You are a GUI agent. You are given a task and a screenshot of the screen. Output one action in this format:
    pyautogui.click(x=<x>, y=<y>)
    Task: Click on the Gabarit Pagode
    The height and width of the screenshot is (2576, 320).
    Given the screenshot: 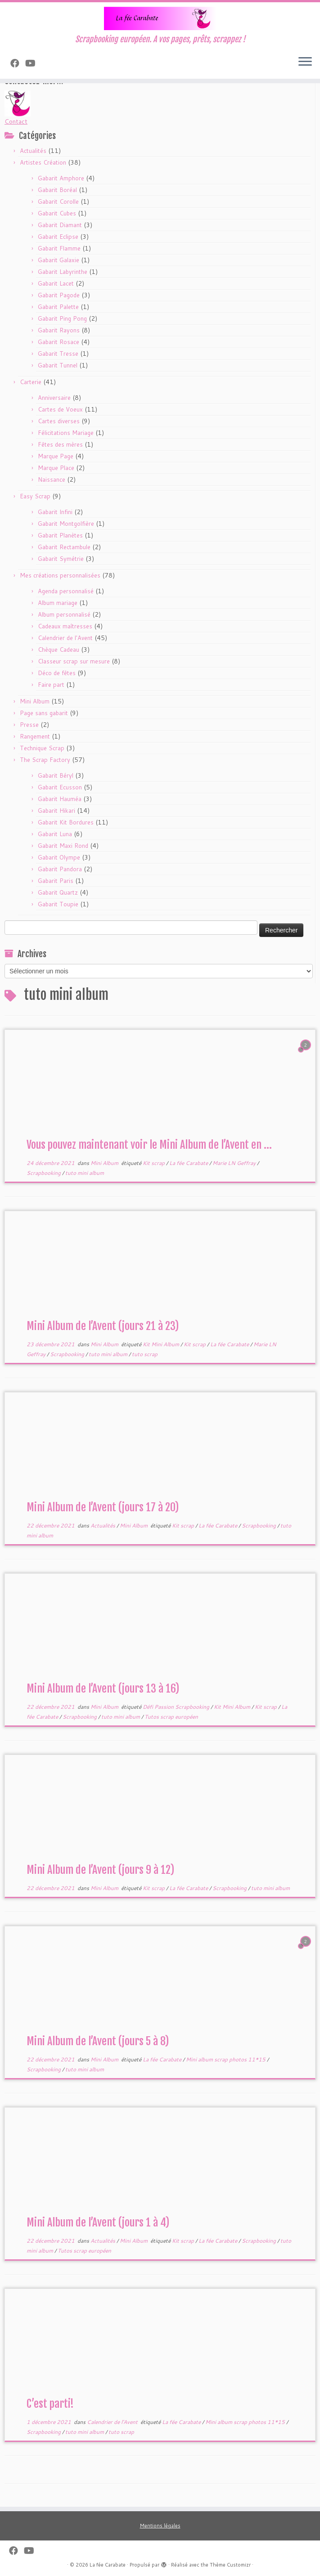 What is the action you would take?
    pyautogui.click(x=59, y=295)
    